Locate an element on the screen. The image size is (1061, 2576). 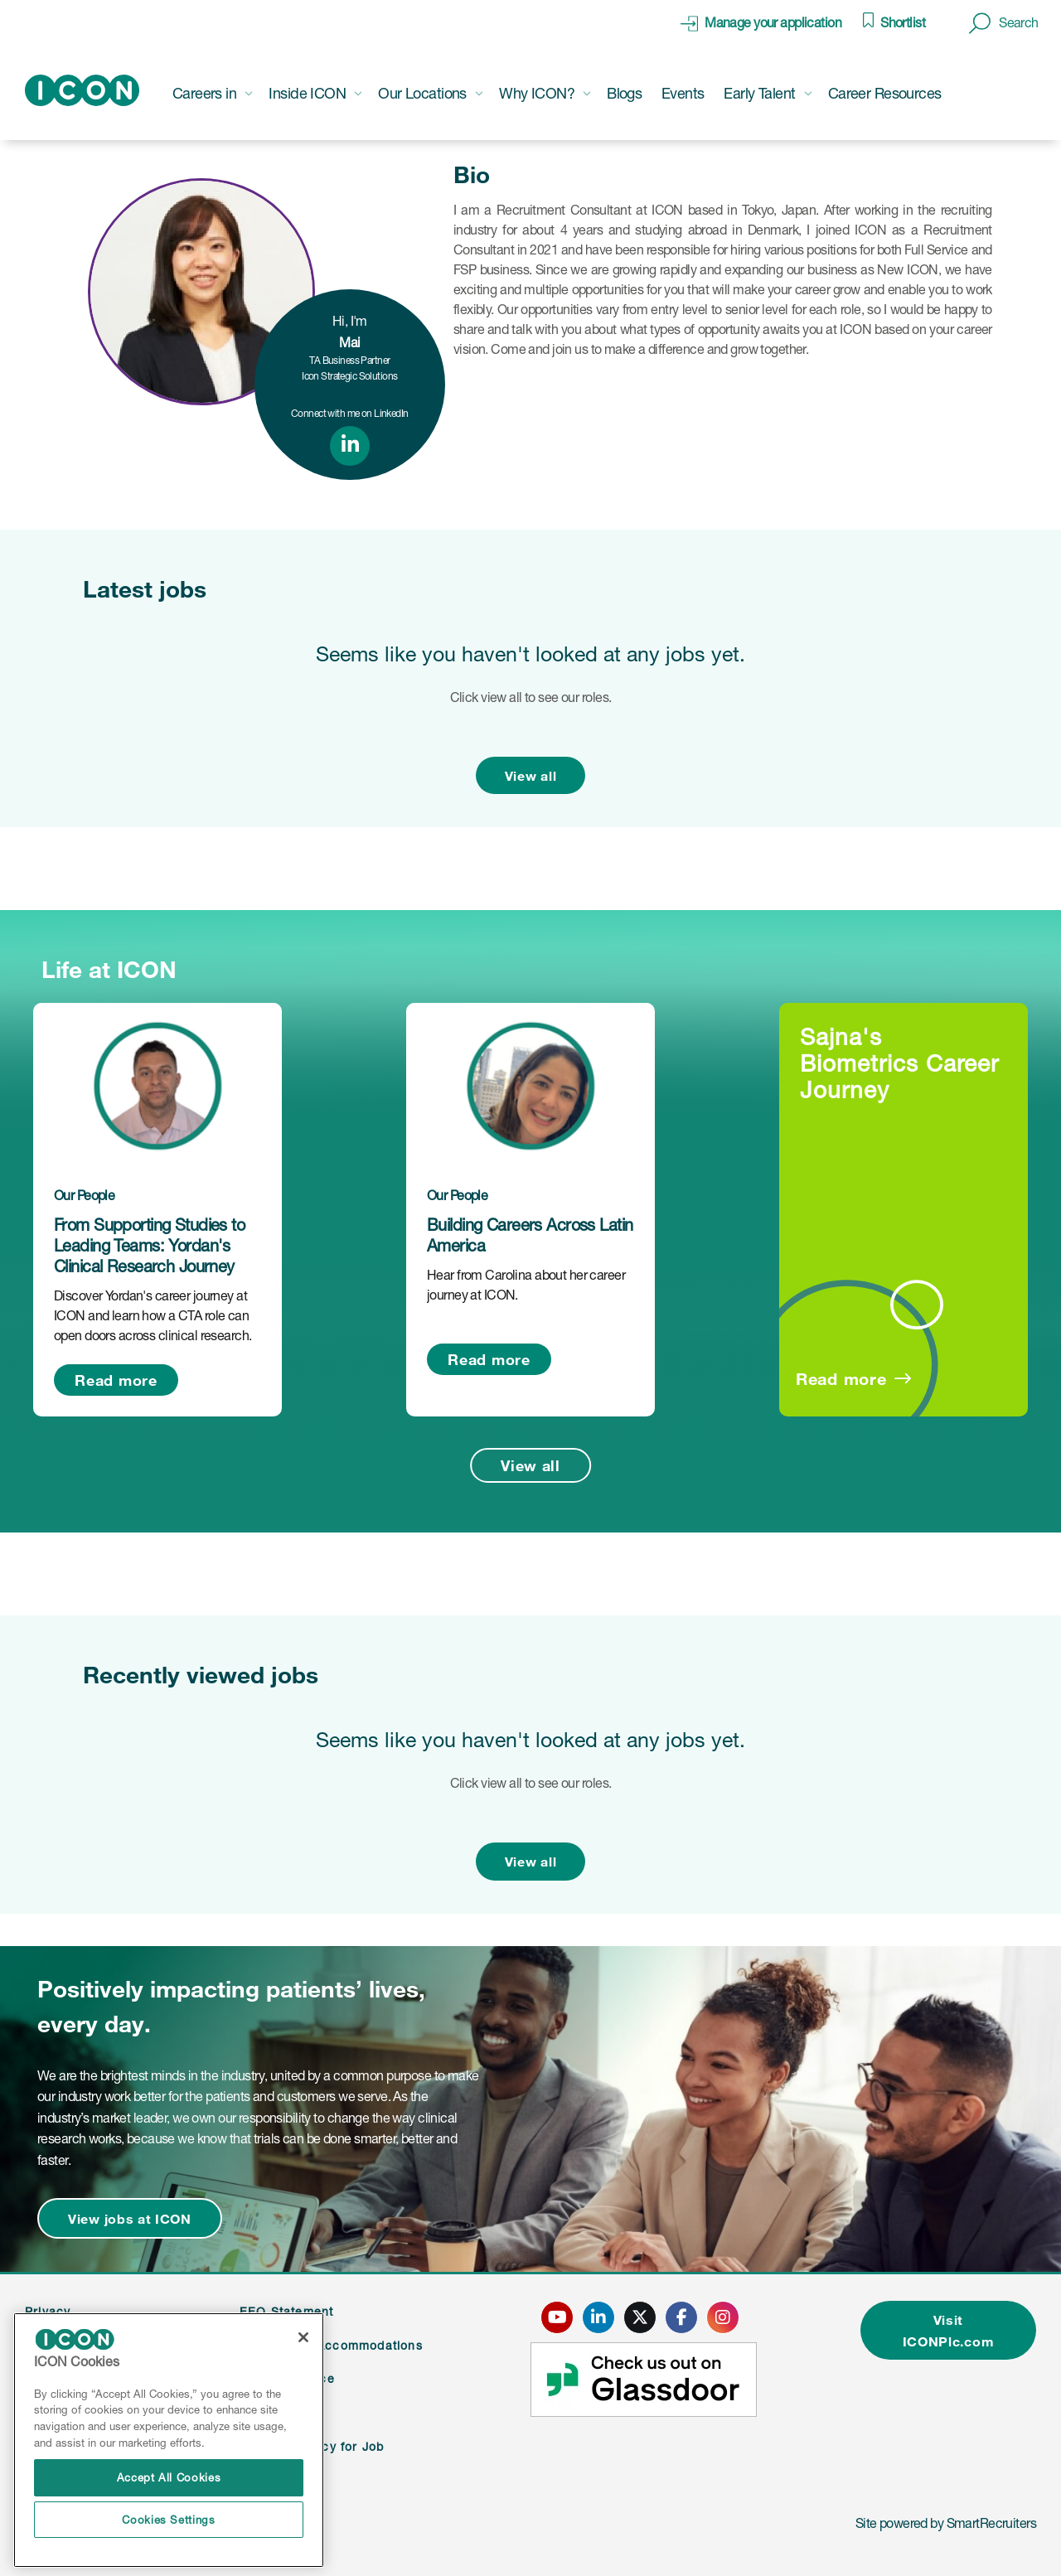
Discover Yordan's career journey at ICON and learn how a CTA role can open doors across clinical research. is located at coordinates (152, 1315).